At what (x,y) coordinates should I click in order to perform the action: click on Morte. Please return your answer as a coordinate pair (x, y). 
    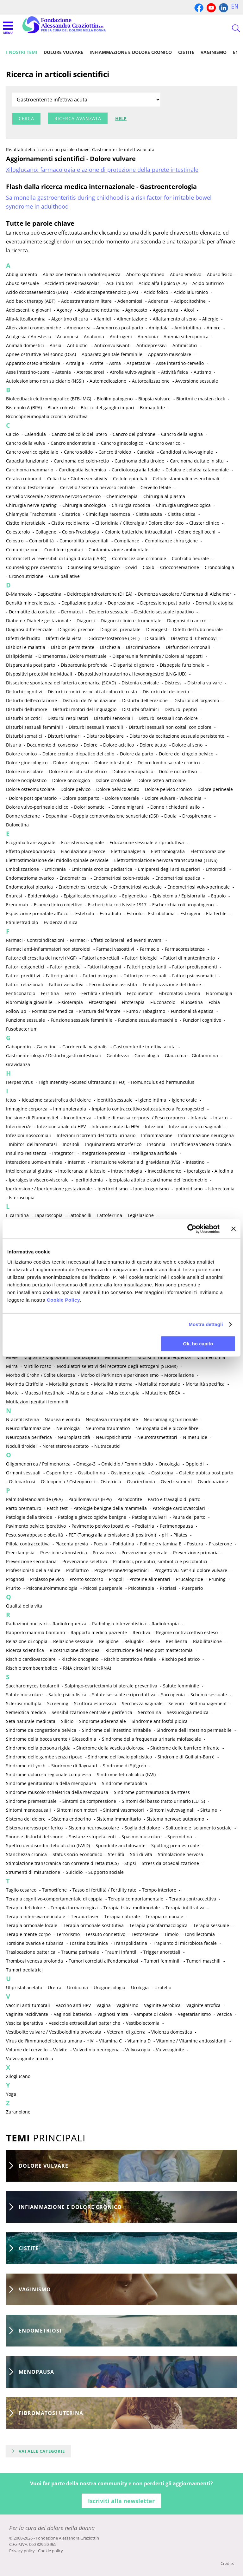
    Looking at the image, I should click on (12, 1393).